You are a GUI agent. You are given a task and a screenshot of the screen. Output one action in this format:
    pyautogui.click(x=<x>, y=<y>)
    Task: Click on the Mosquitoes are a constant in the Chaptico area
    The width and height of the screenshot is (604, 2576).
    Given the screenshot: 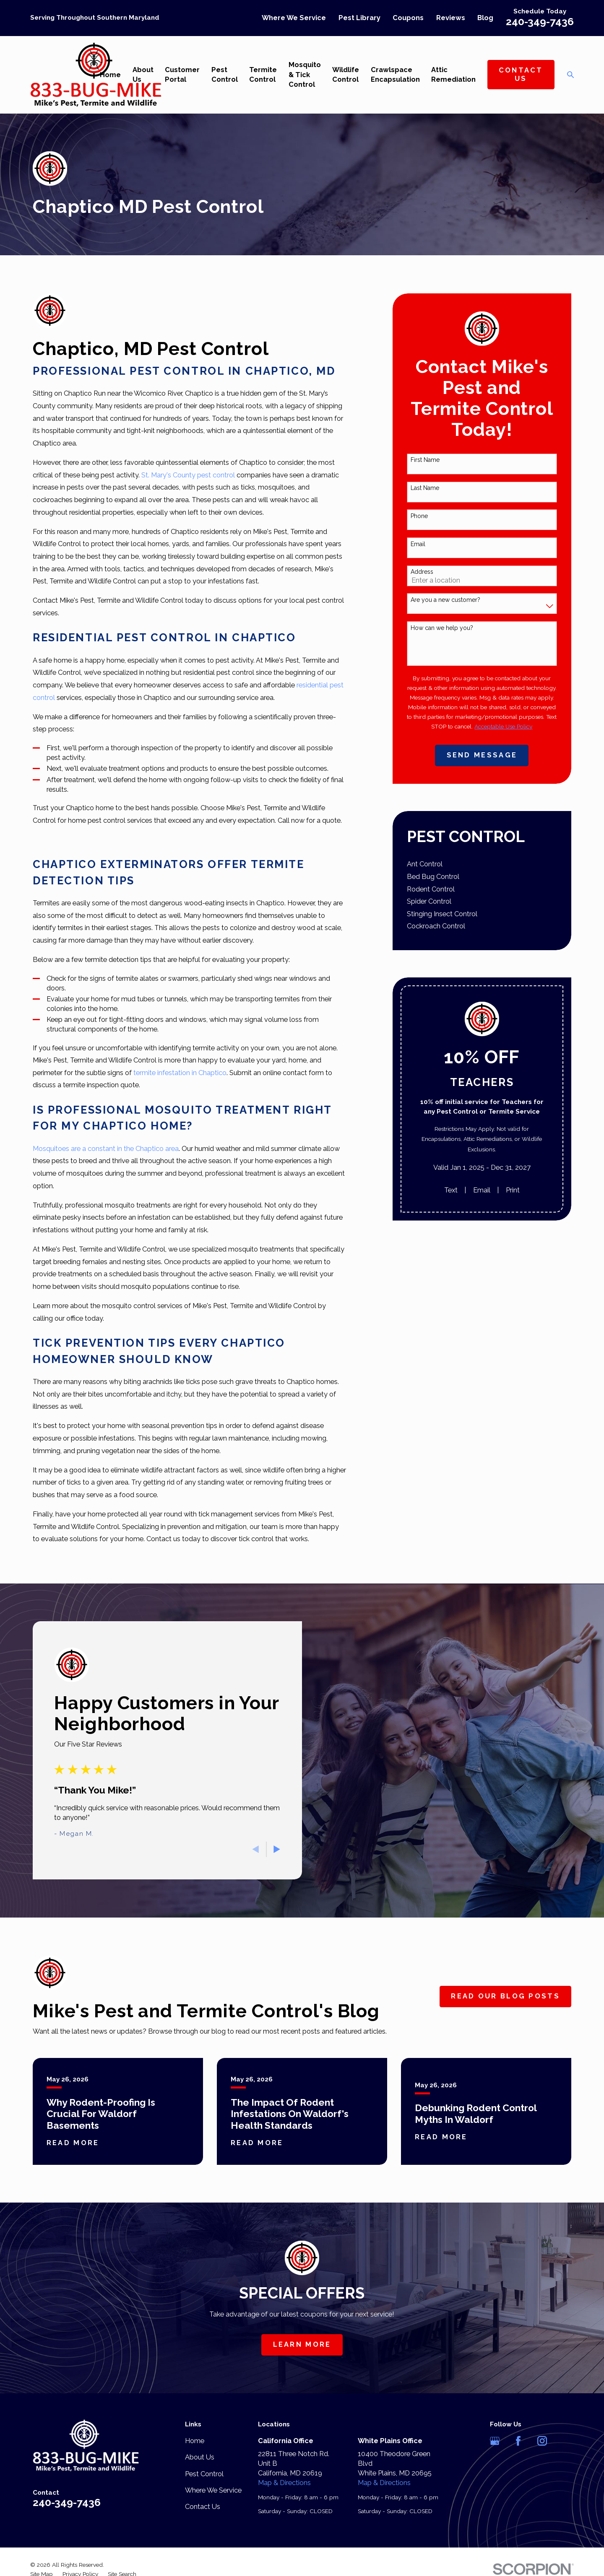 What is the action you would take?
    pyautogui.click(x=106, y=1149)
    